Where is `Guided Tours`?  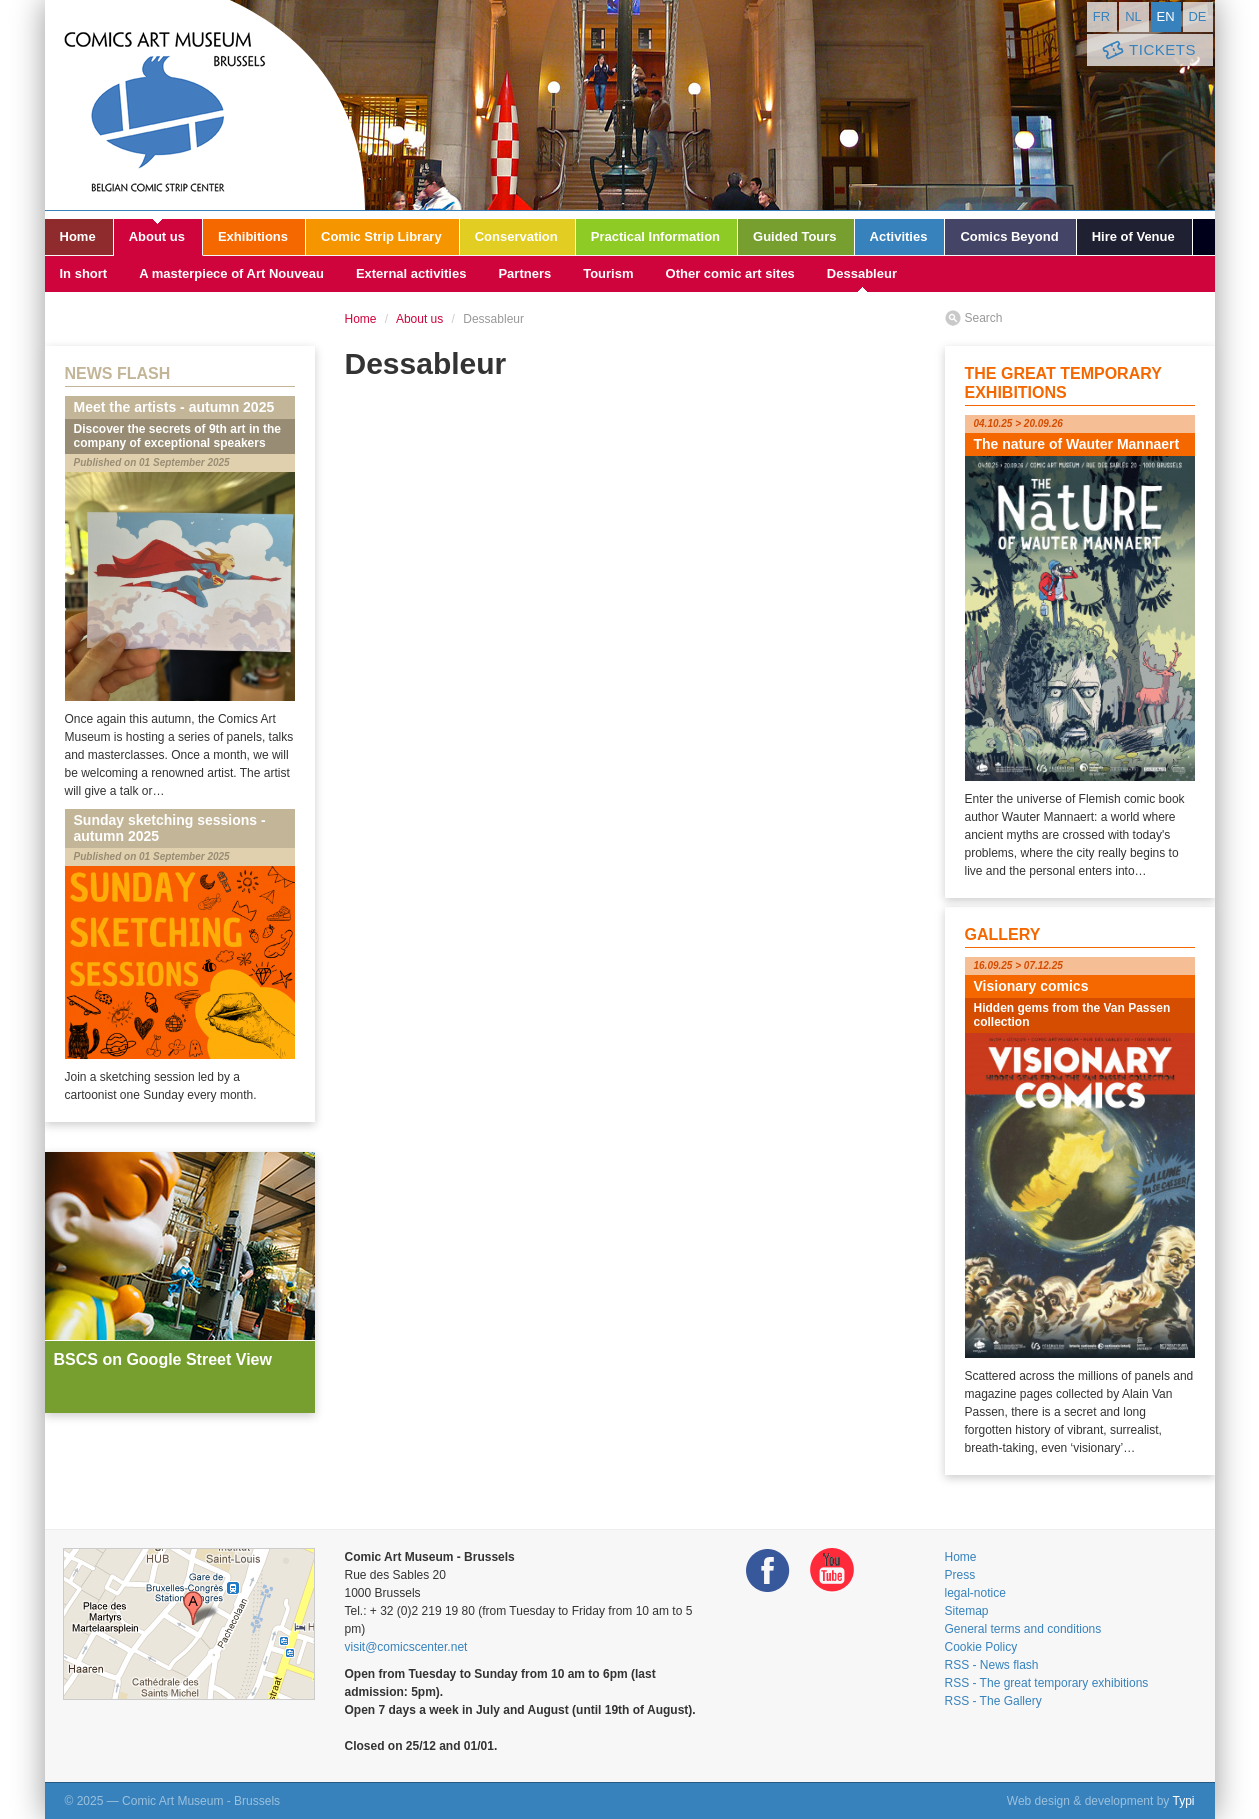 Guided Tours is located at coordinates (795, 236).